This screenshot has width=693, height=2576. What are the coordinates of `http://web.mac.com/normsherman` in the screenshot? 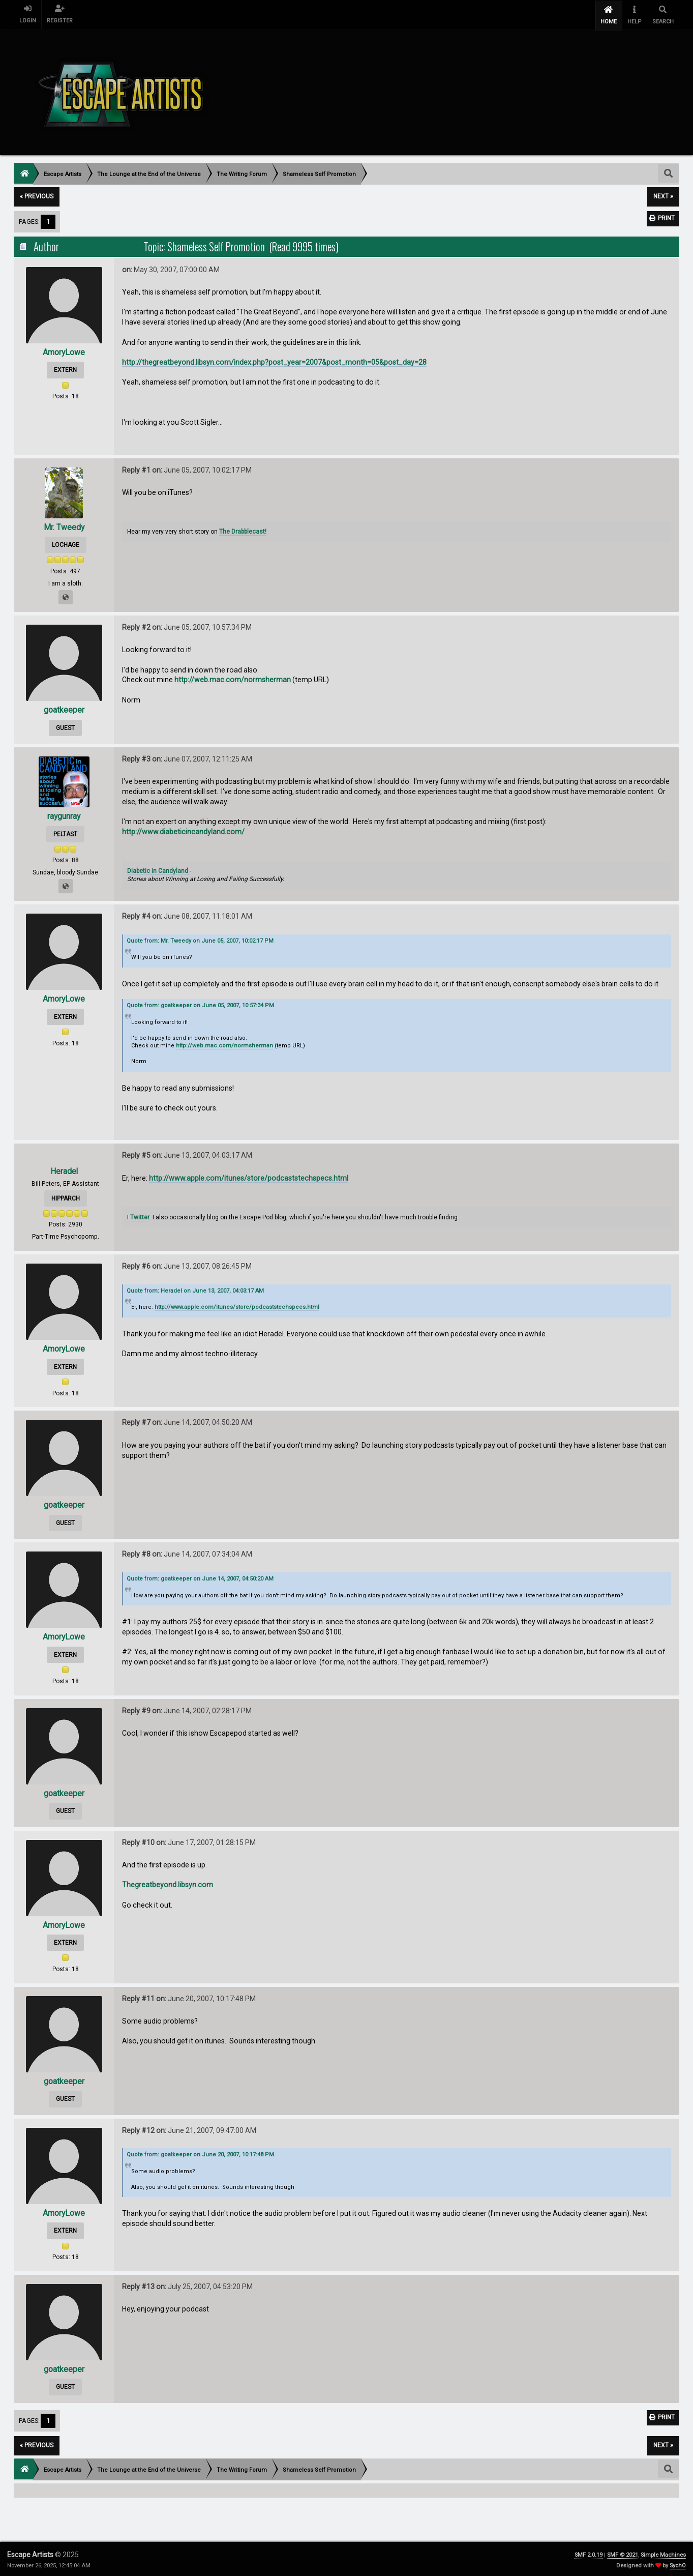 It's located at (232, 678).